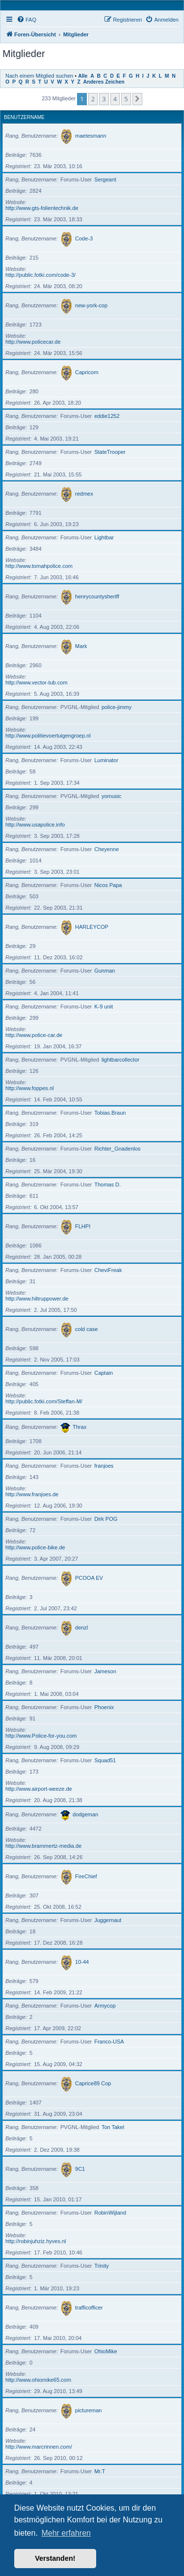  I want to click on Anderes Zeichen, so click(104, 82).